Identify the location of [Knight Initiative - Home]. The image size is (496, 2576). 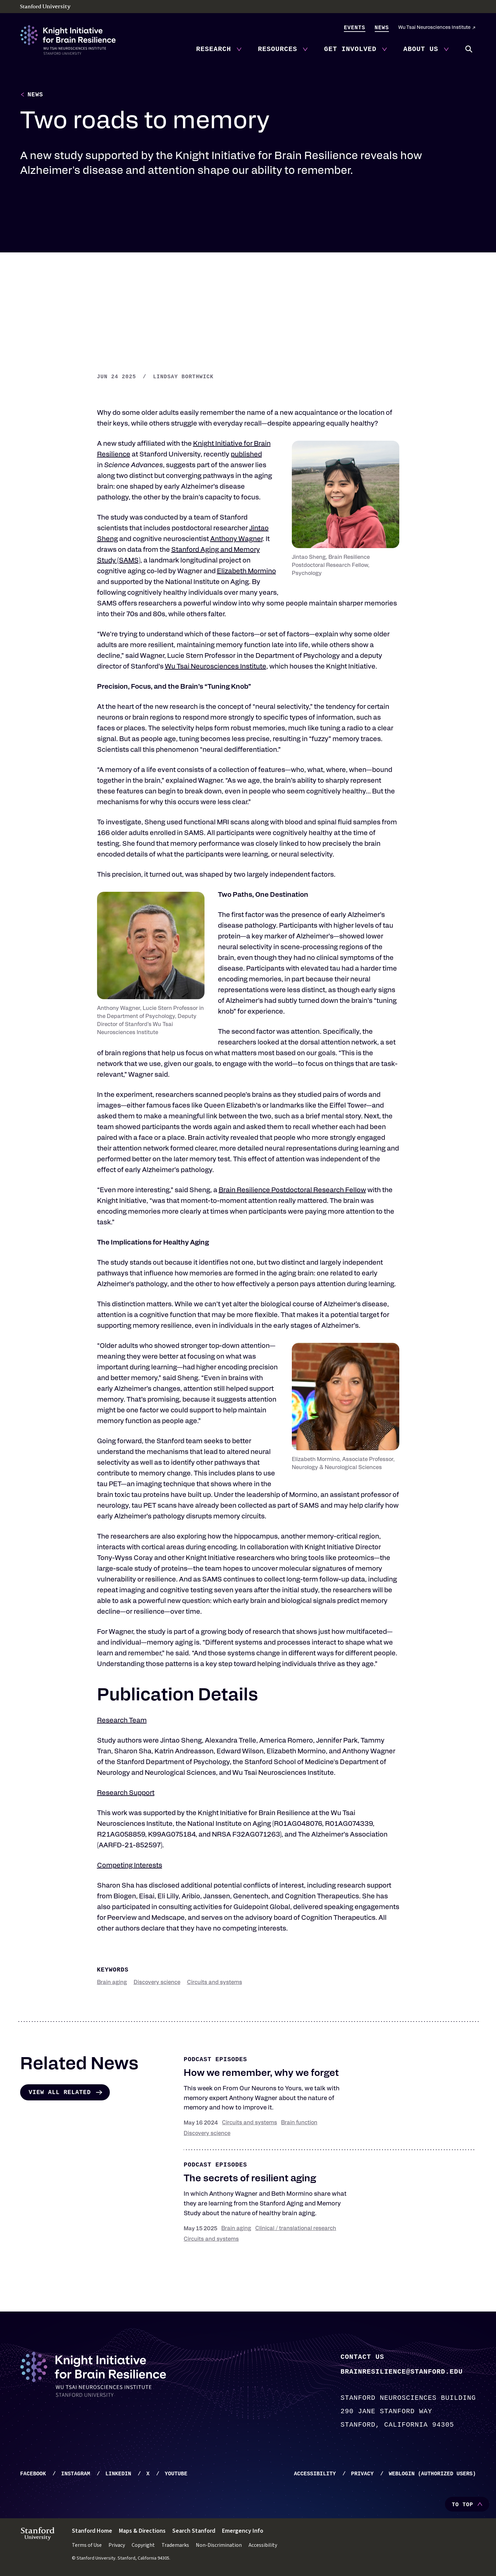
(68, 40).